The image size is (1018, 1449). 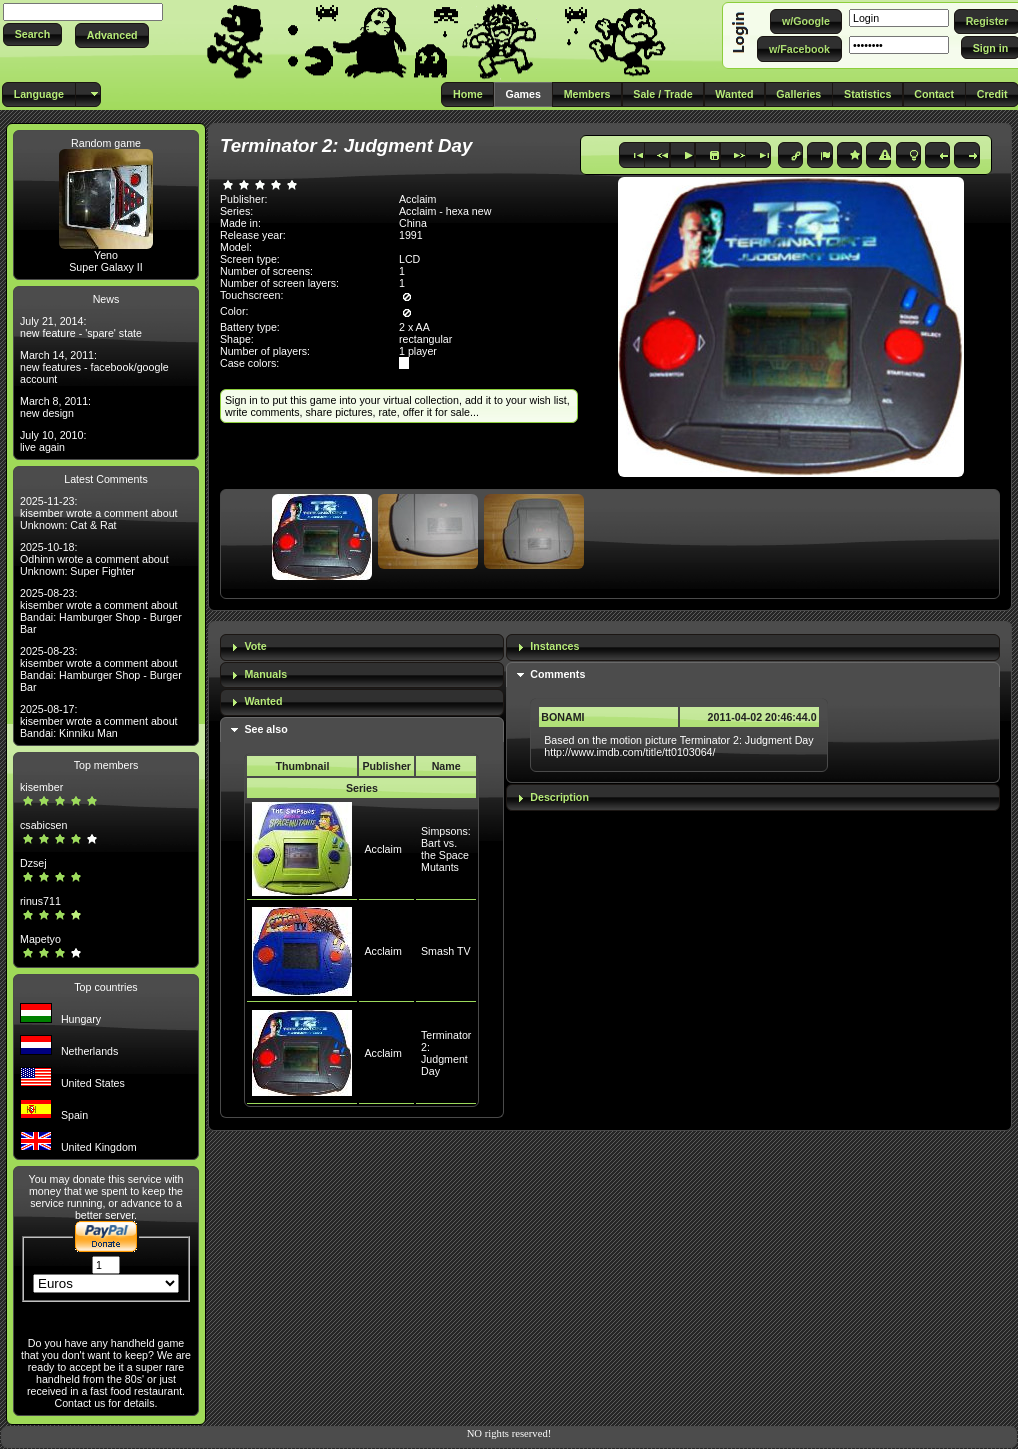 What do you see at coordinates (94, 559) in the screenshot?
I see `2025-10-18: Odhinn wrote a comment about Unknown: Super Fighter` at bounding box center [94, 559].